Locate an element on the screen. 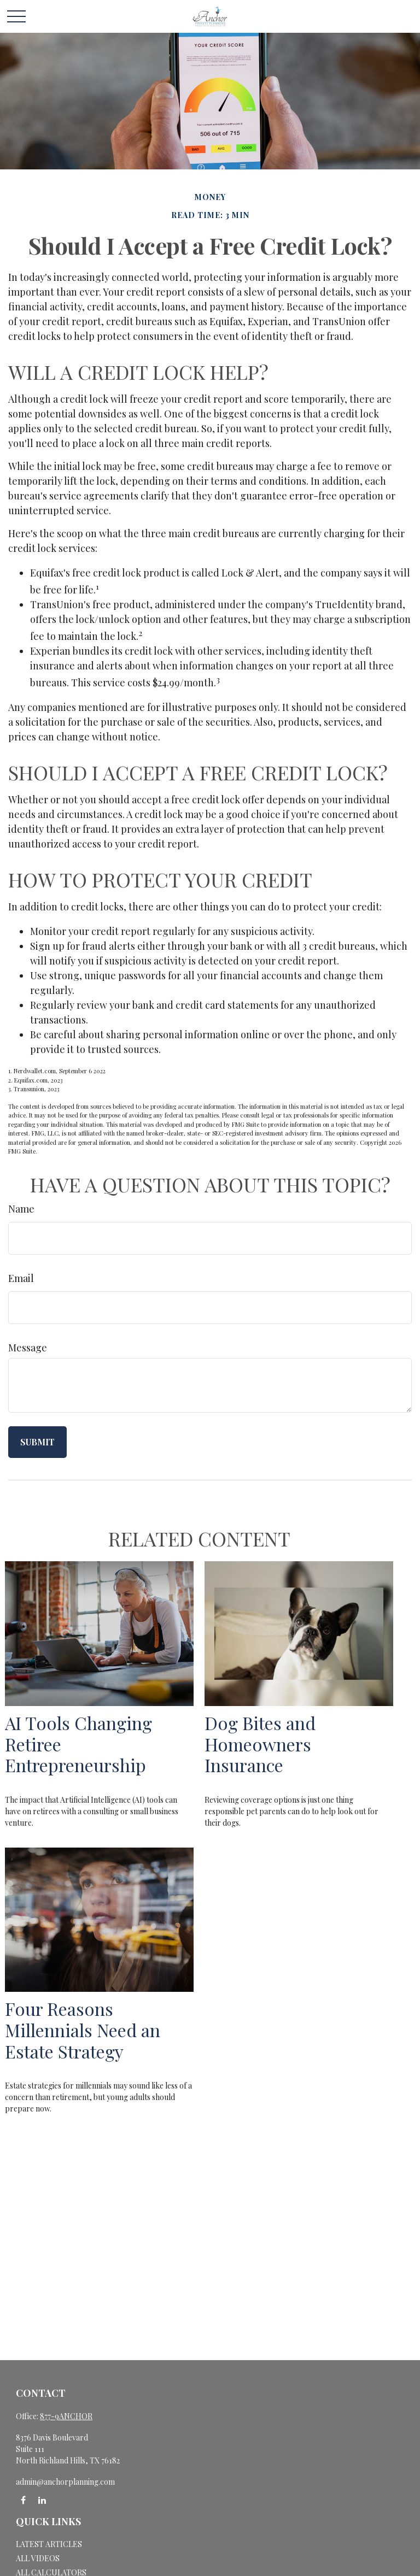 The height and width of the screenshot is (2576, 420). [Submit form] is located at coordinates (37, 1442).